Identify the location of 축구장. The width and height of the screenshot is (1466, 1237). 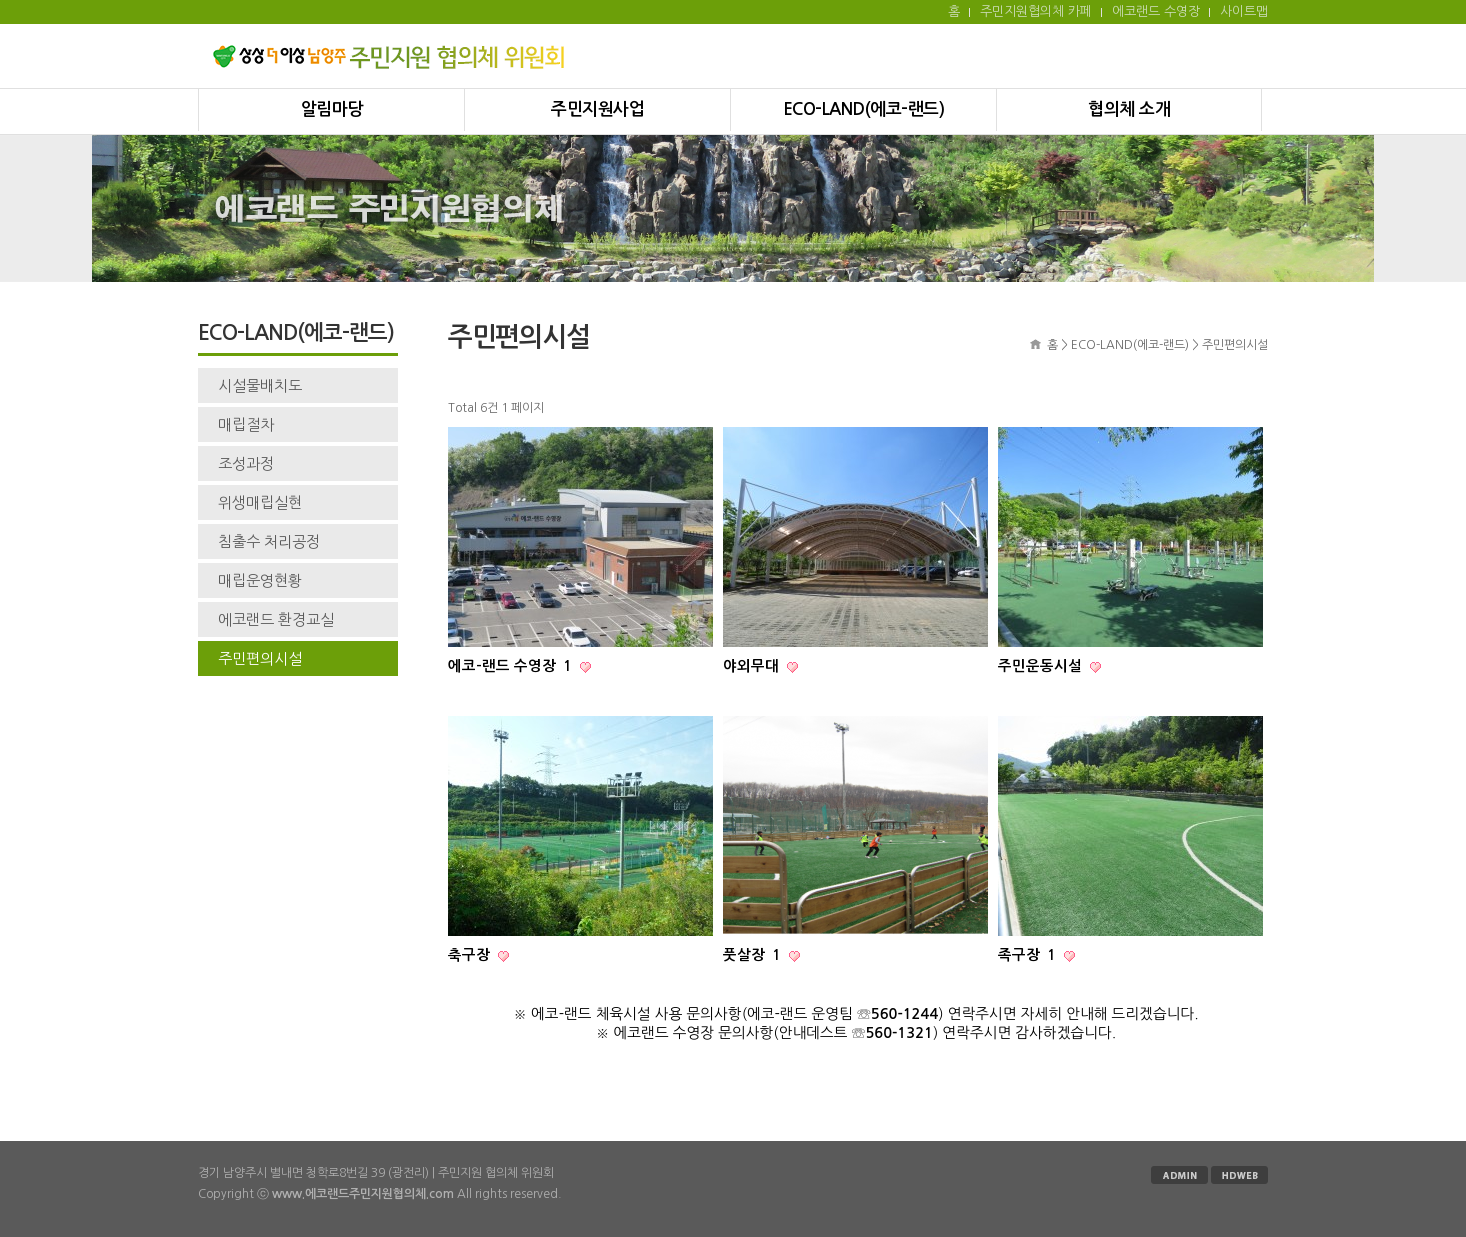
(471, 955).